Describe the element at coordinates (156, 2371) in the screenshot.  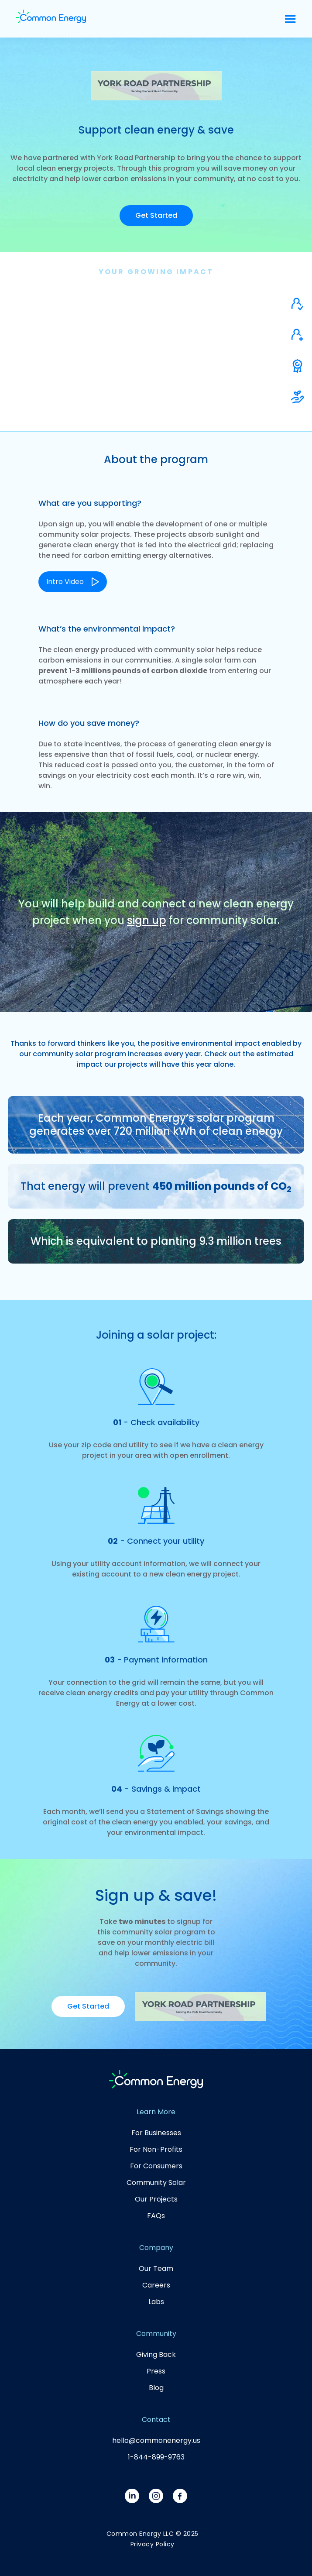
I see `Press` at that location.